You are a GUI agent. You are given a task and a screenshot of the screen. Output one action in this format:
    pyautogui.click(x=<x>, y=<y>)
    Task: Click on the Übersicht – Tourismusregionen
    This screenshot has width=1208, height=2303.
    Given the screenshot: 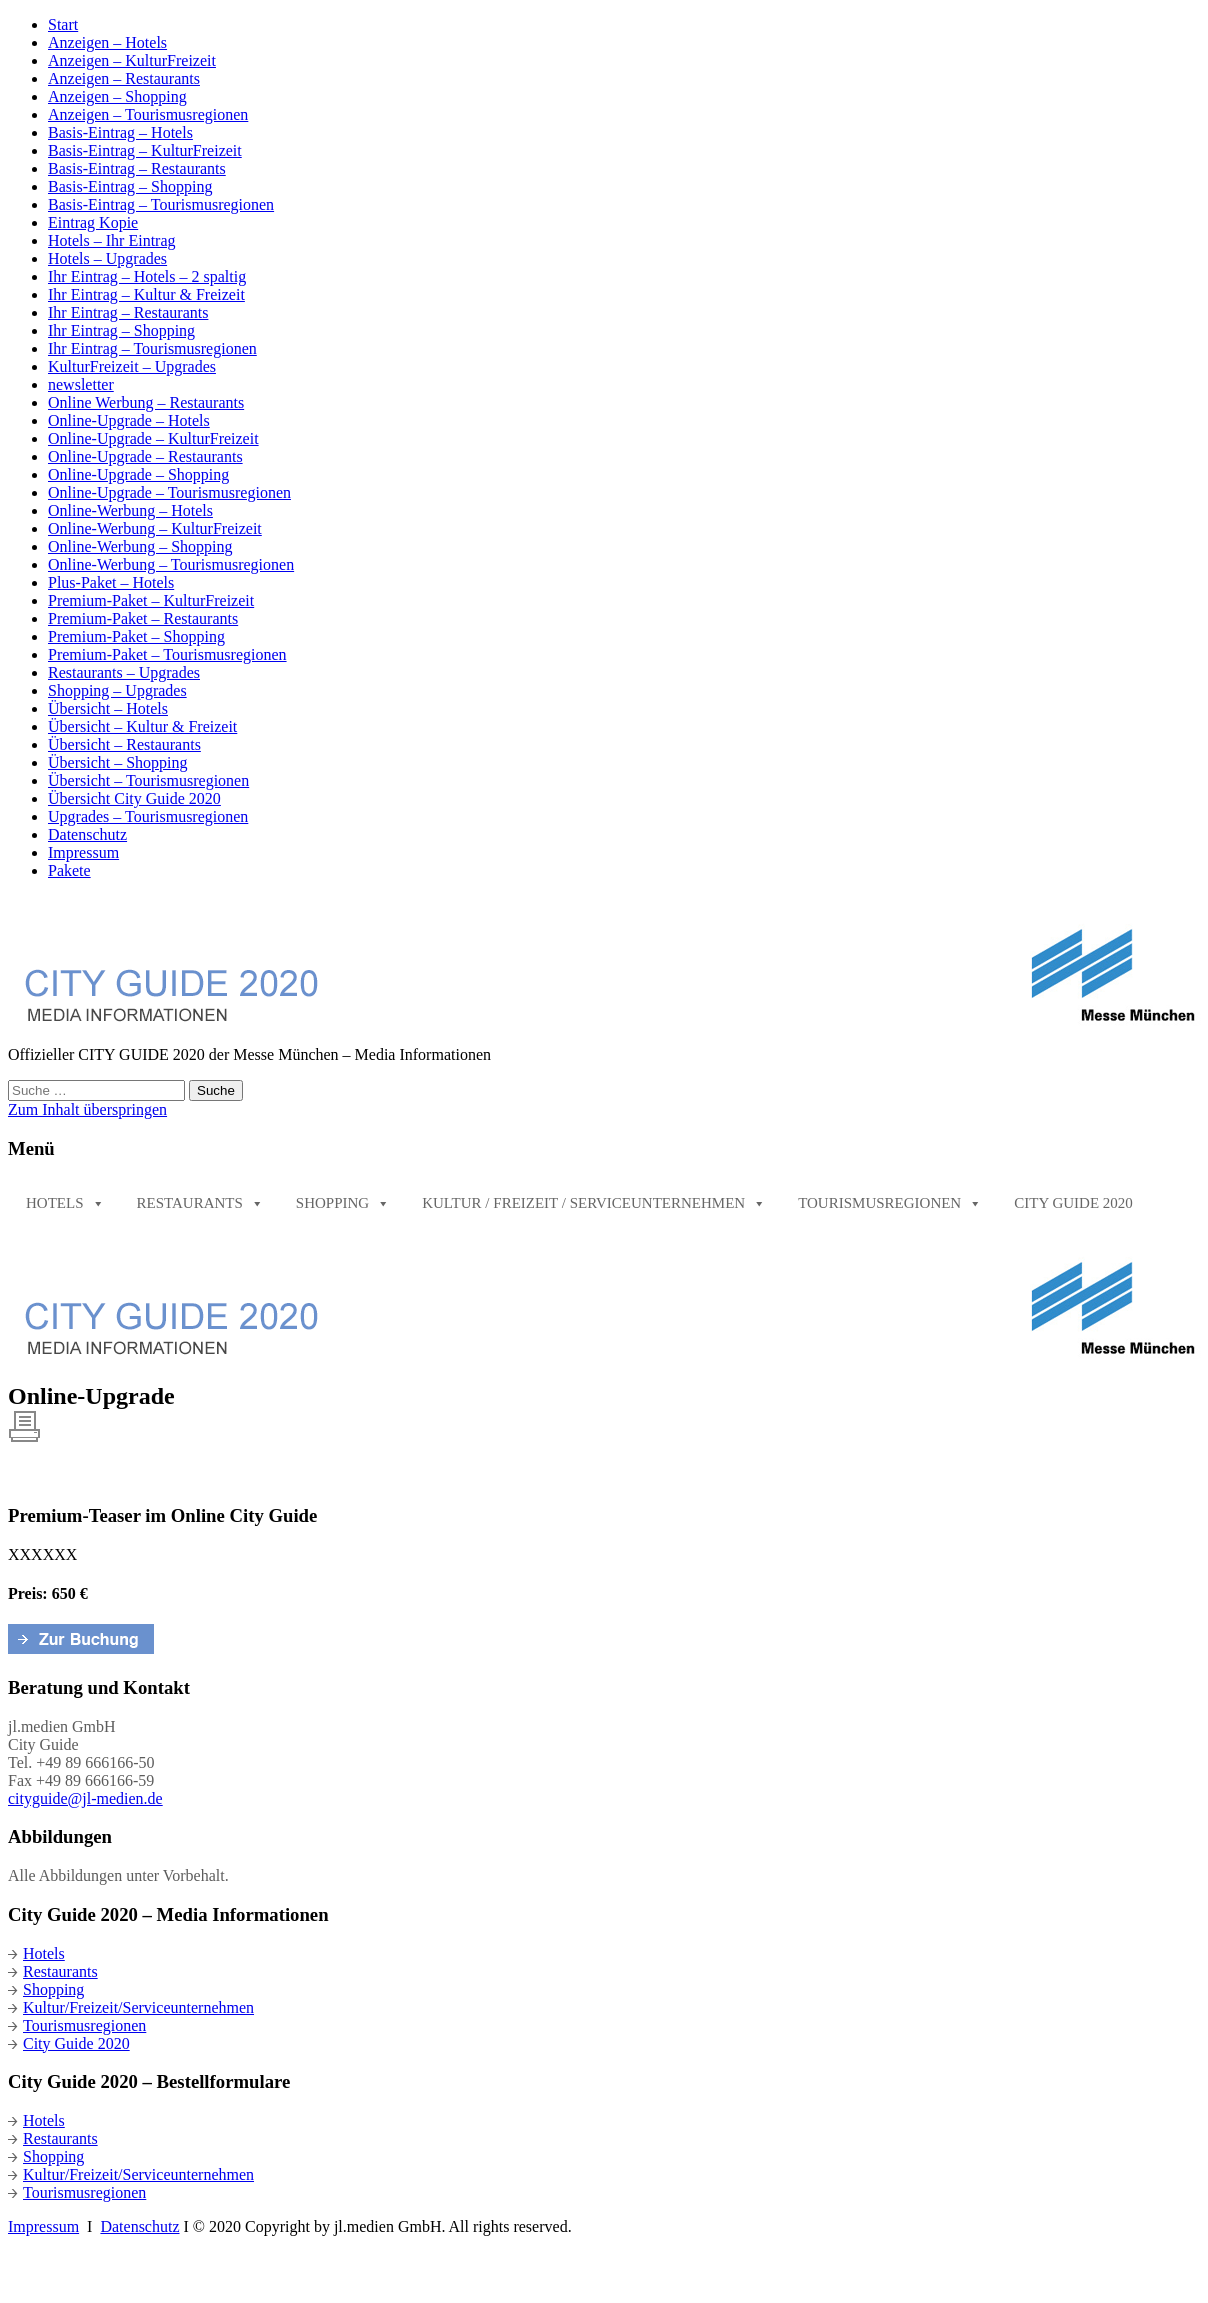 What is the action you would take?
    pyautogui.click(x=148, y=780)
    